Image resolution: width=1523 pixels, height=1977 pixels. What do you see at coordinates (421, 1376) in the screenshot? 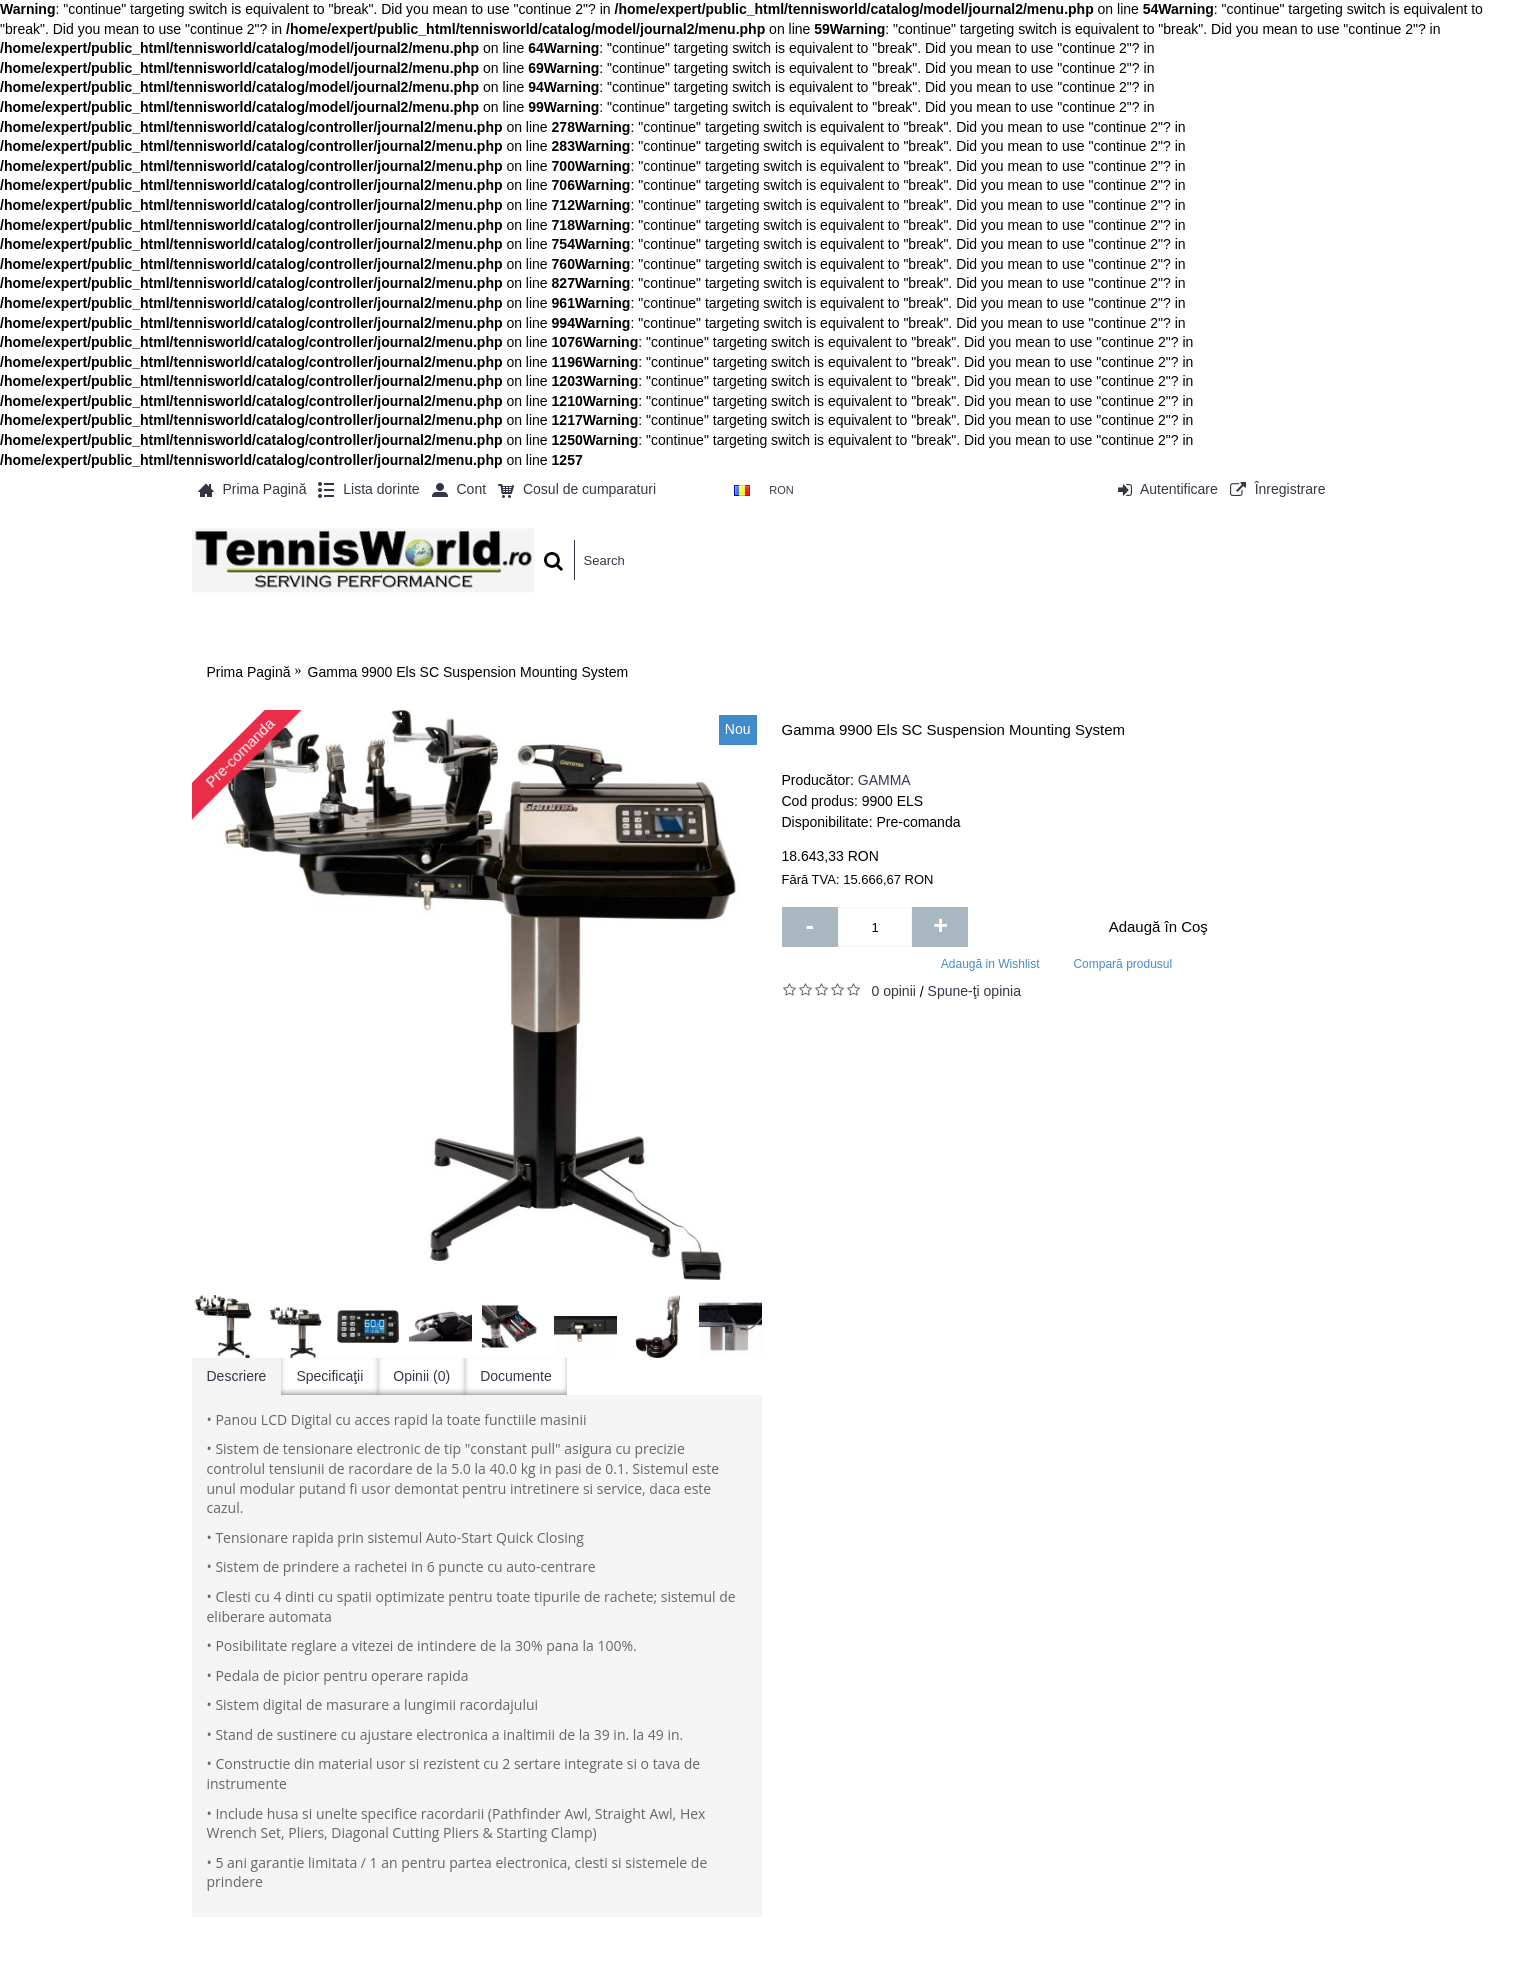
I see `Opinii (0)` at bounding box center [421, 1376].